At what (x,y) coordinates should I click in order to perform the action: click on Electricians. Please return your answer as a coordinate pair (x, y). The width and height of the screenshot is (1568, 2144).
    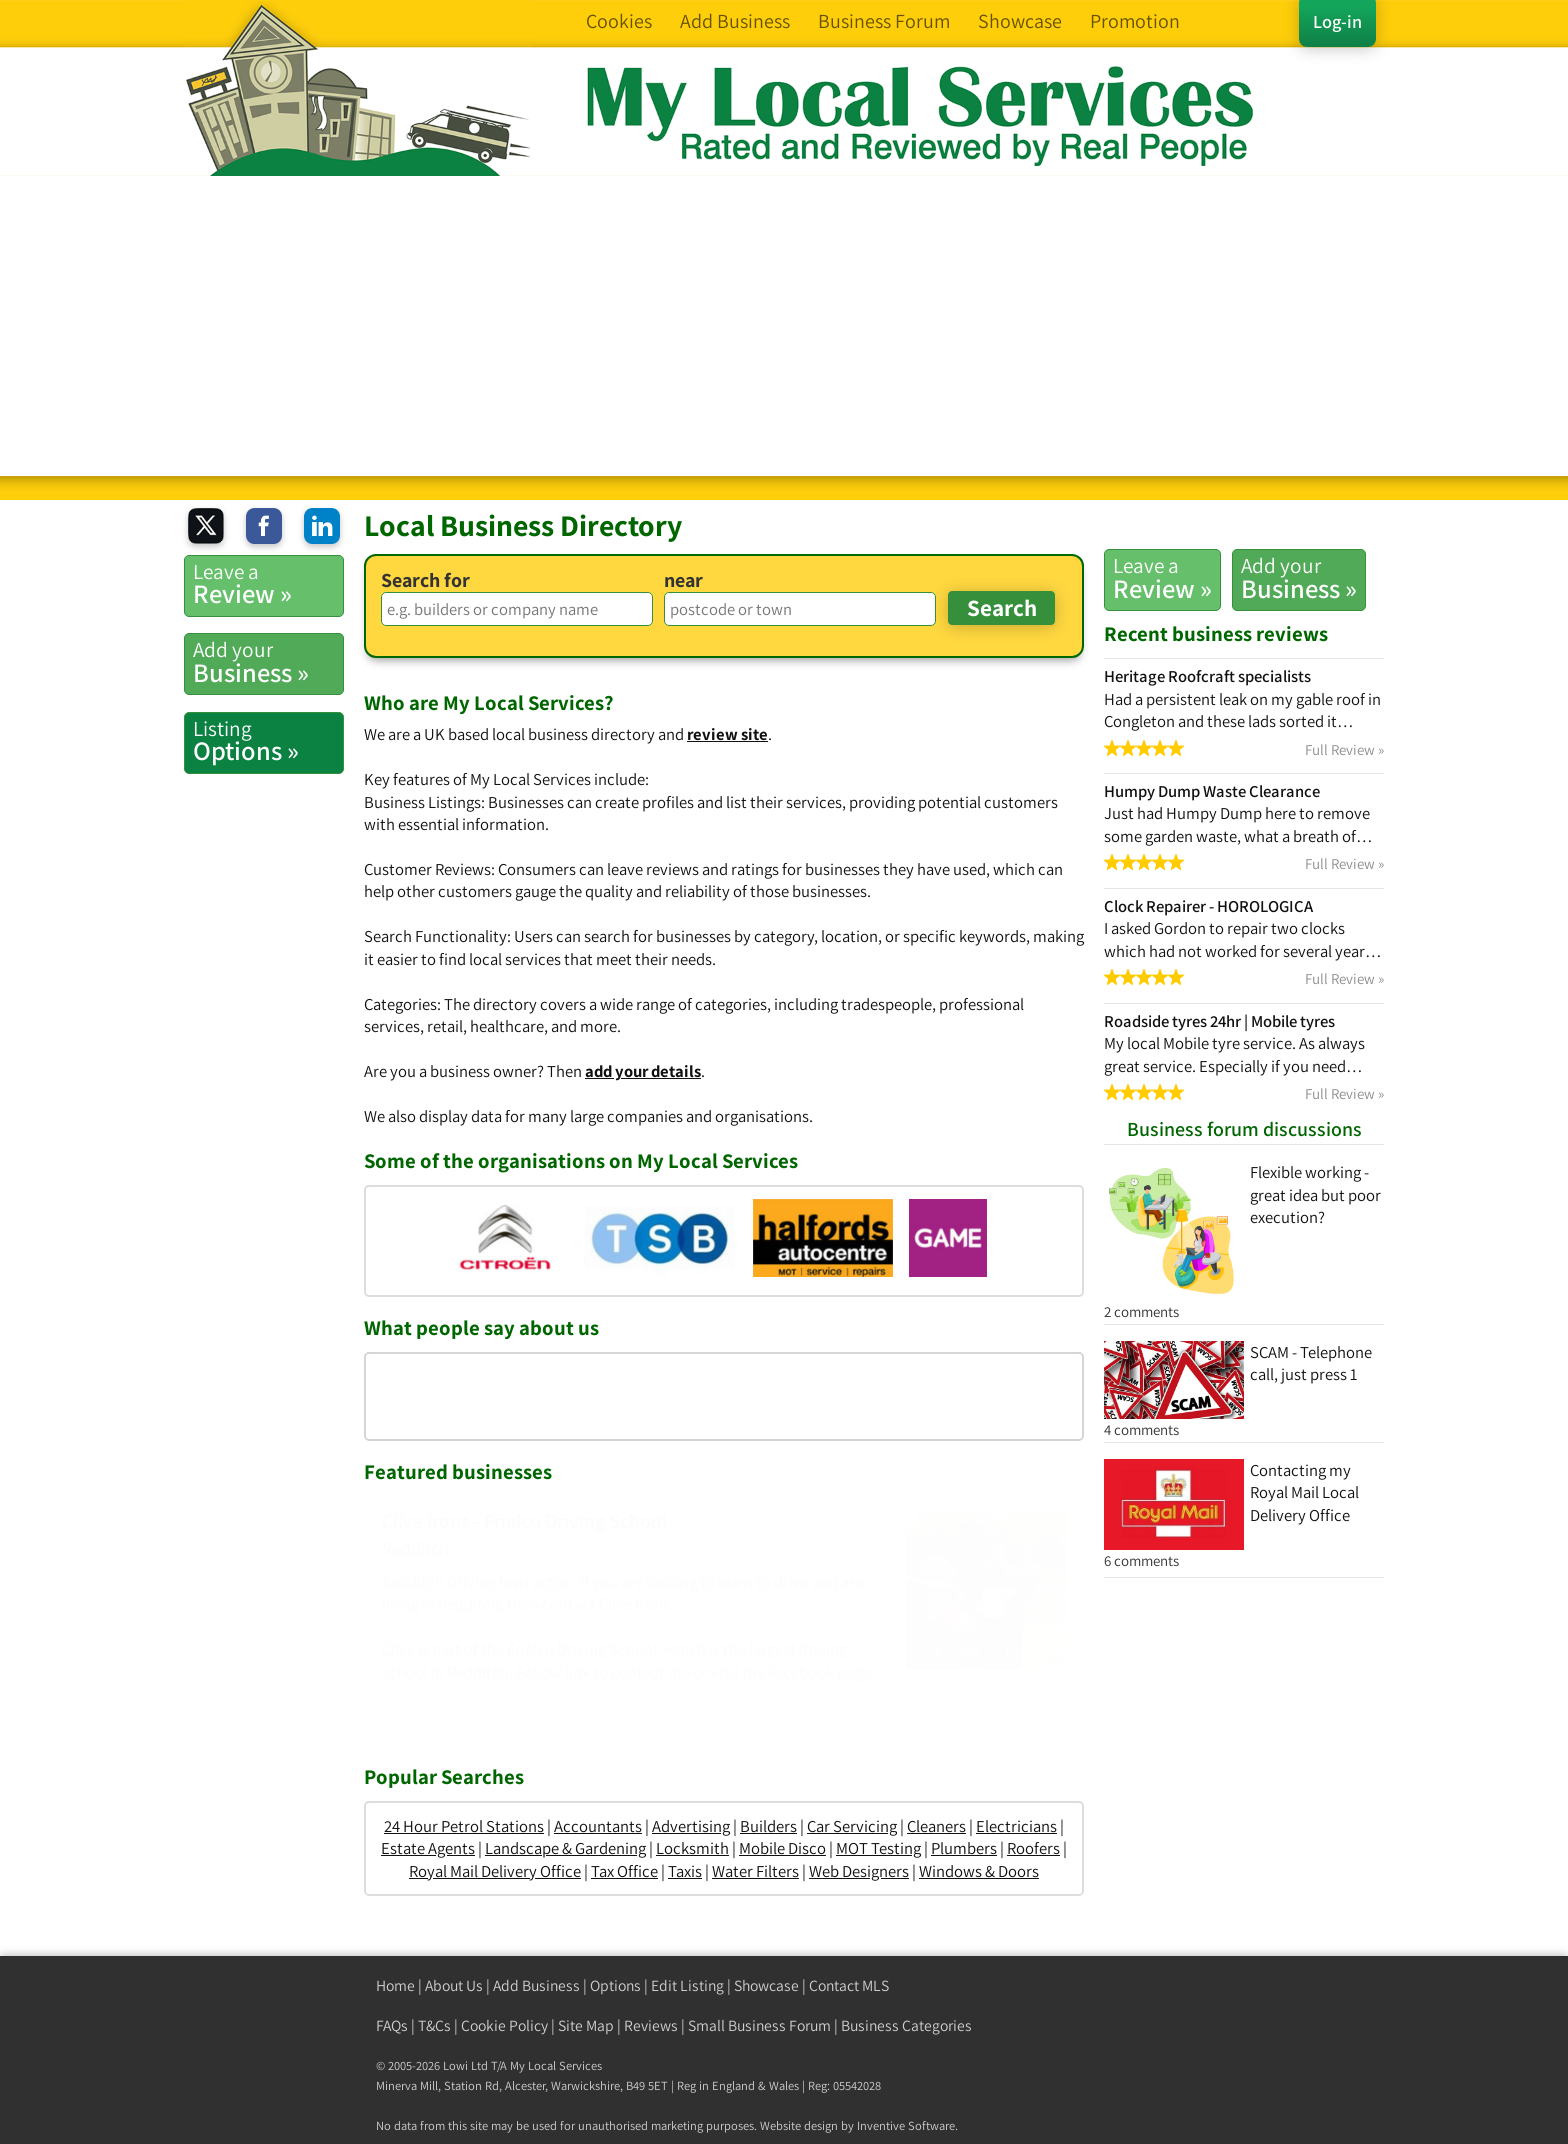
    Looking at the image, I should click on (1016, 1826).